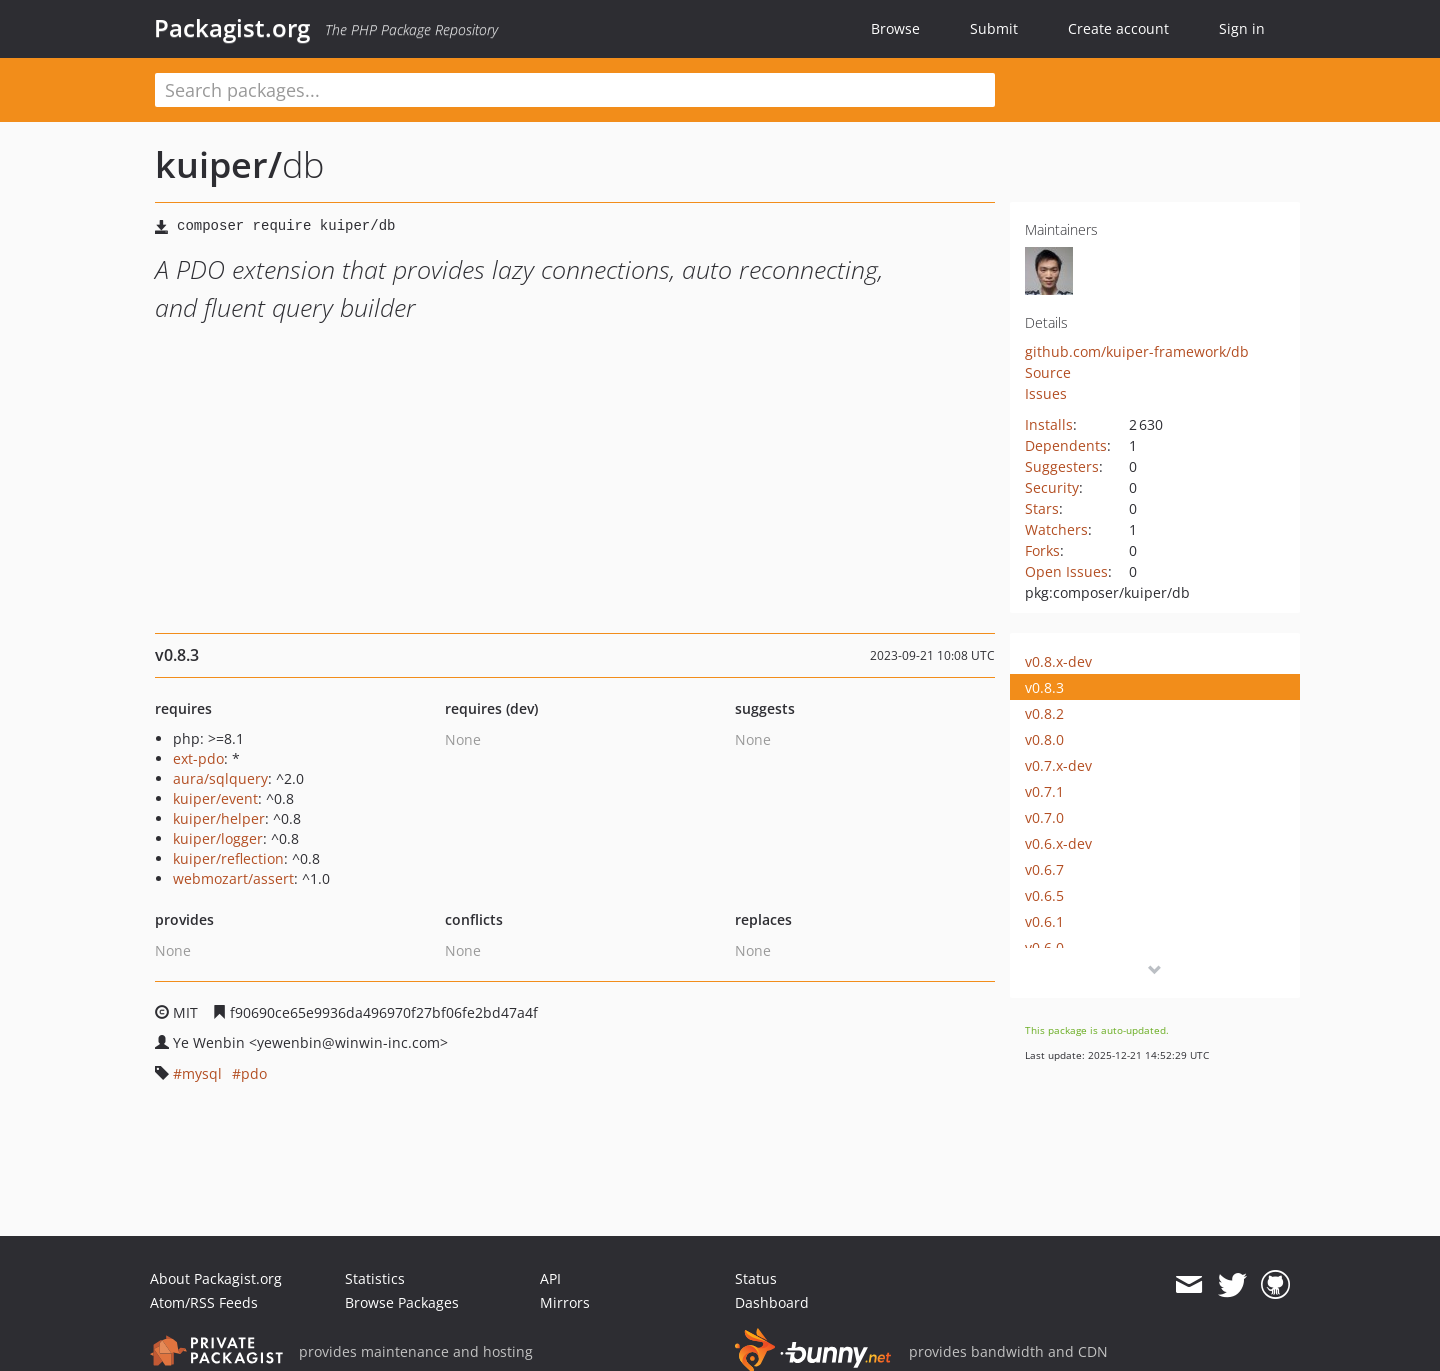 This screenshot has width=1440, height=1371. What do you see at coordinates (218, 164) in the screenshot?
I see `kuiper/` at bounding box center [218, 164].